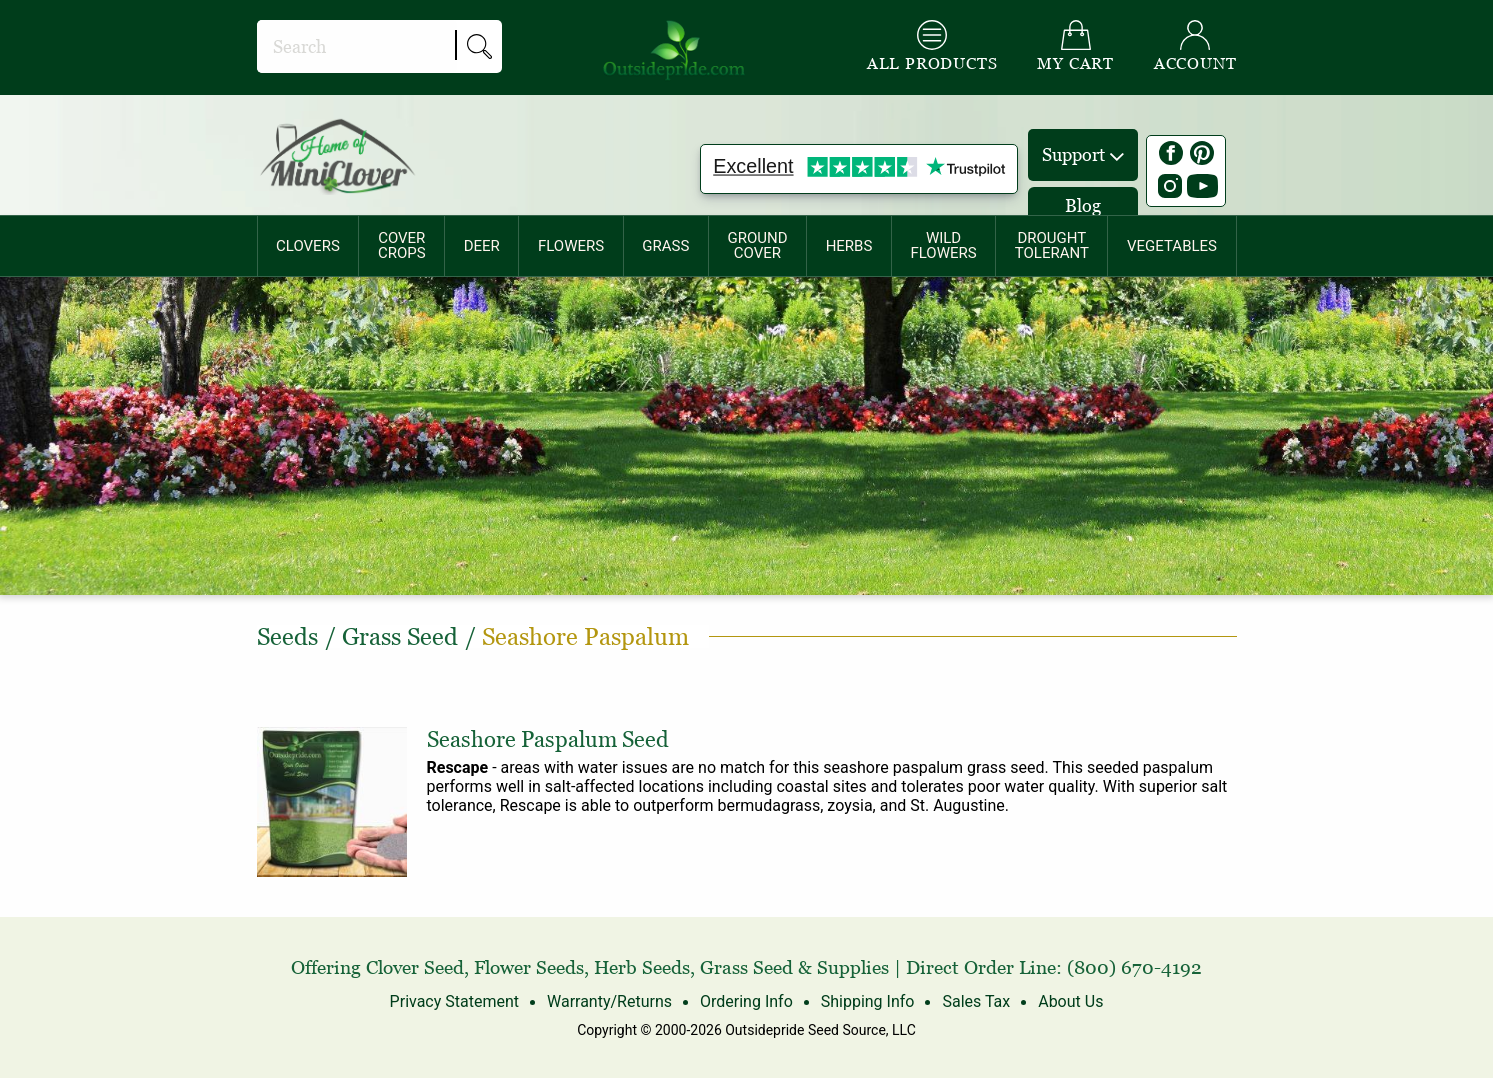 The width and height of the screenshot is (1493, 1078). Describe the element at coordinates (1083, 205) in the screenshot. I see `Blog` at that location.